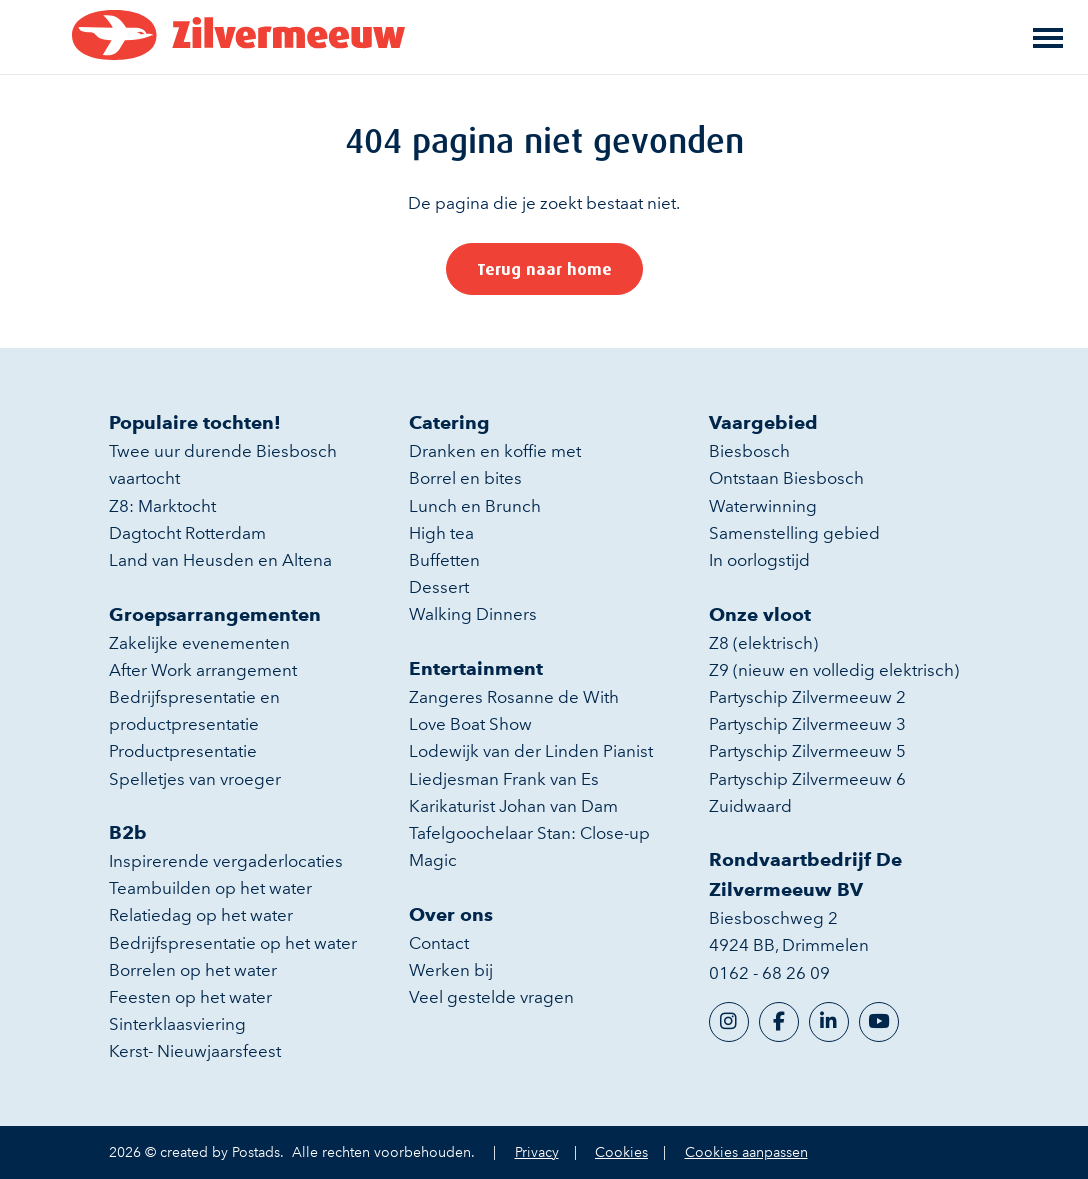 This screenshot has height=1179, width=1088. I want to click on Samenstelling gebied, so click(794, 533).